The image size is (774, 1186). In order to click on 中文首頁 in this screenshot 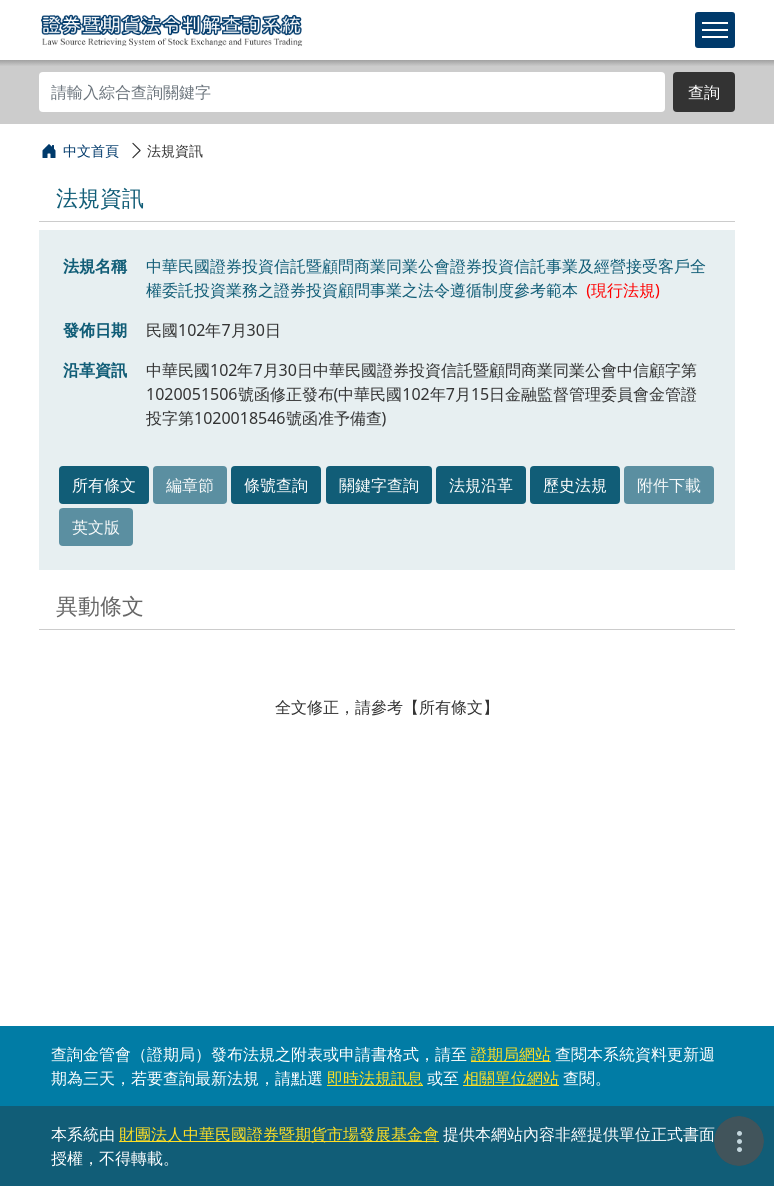, I will do `click(91, 150)`.